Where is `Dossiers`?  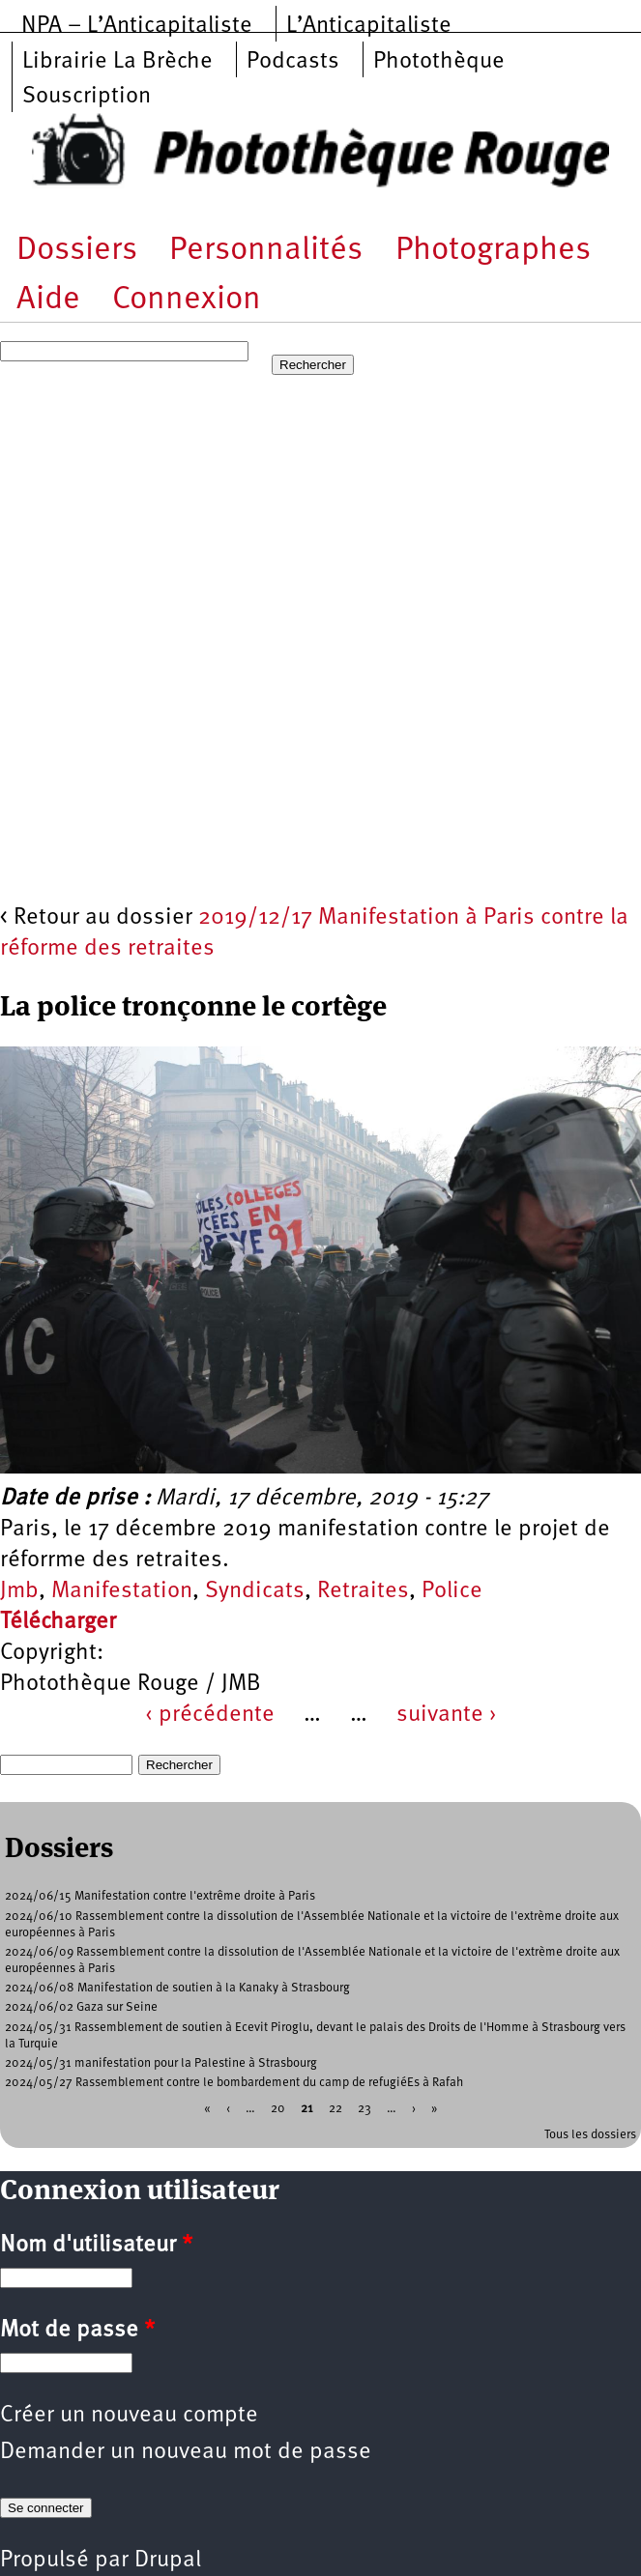
Dossiers is located at coordinates (76, 251).